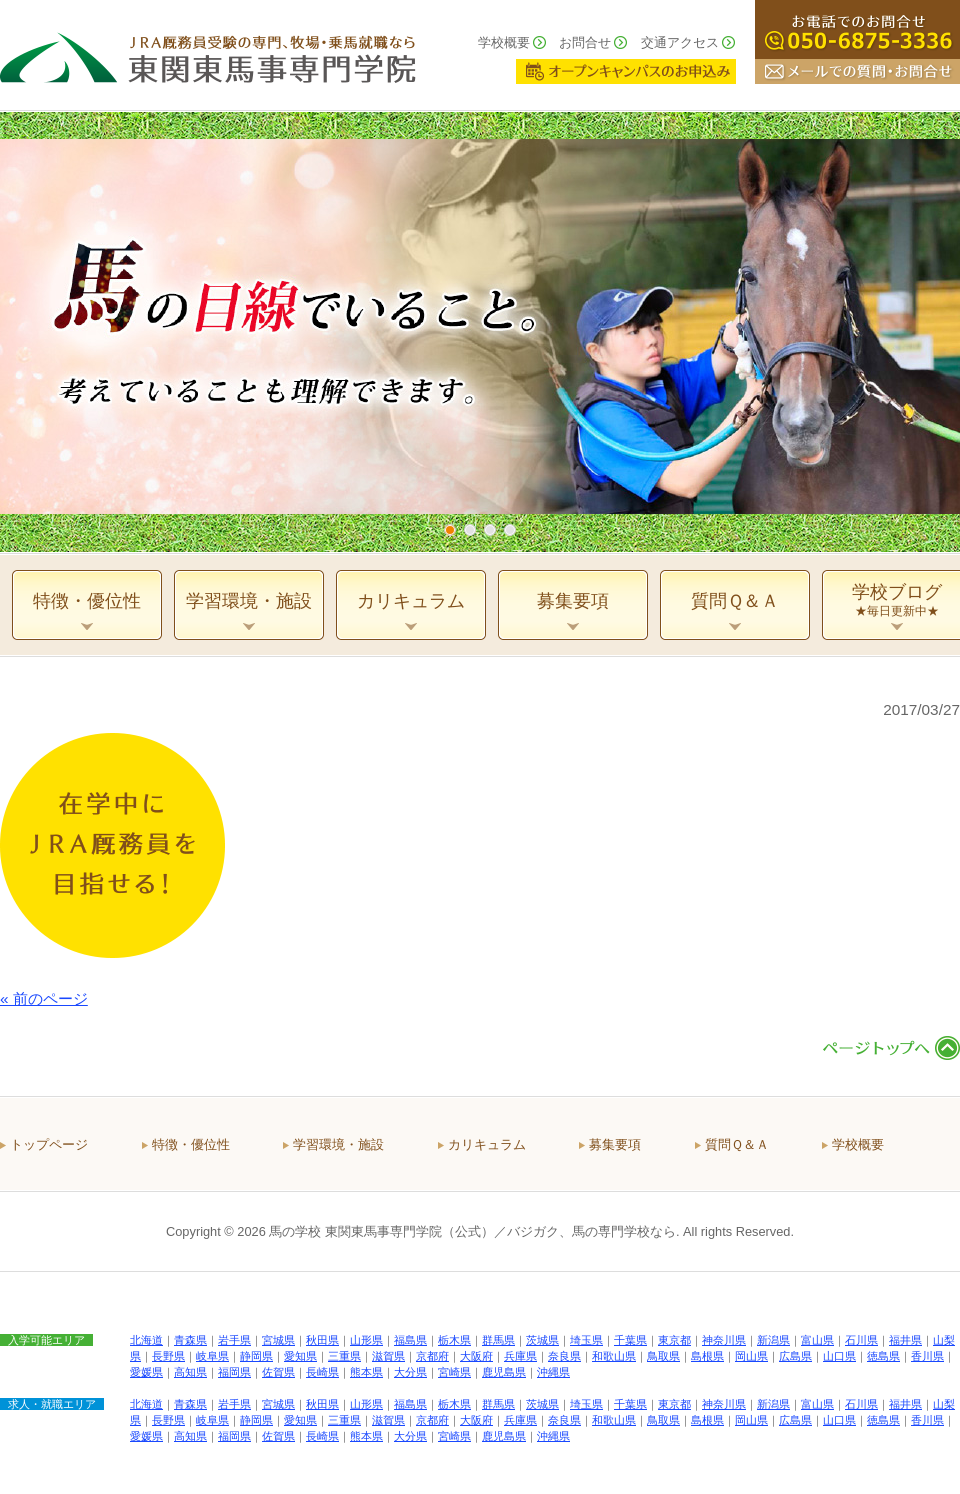  What do you see at coordinates (614, 1356) in the screenshot?
I see `和歌山県` at bounding box center [614, 1356].